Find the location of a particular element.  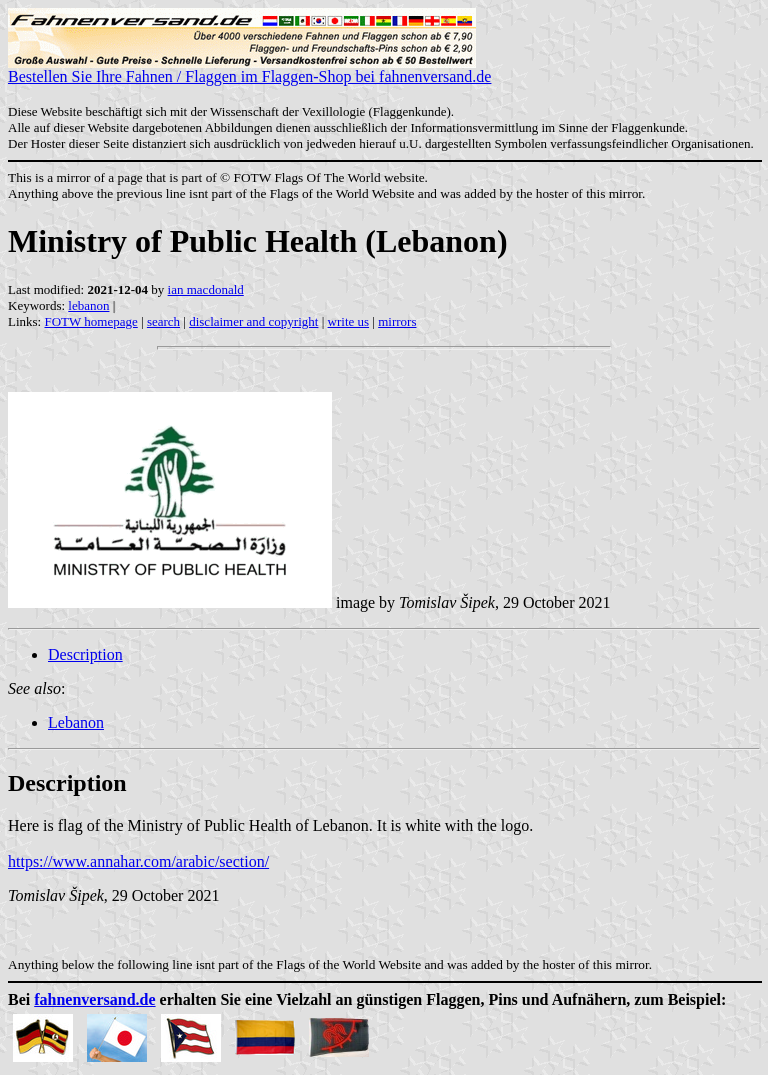

https://www.annahar.com/arabic/section/ is located at coordinates (138, 861).